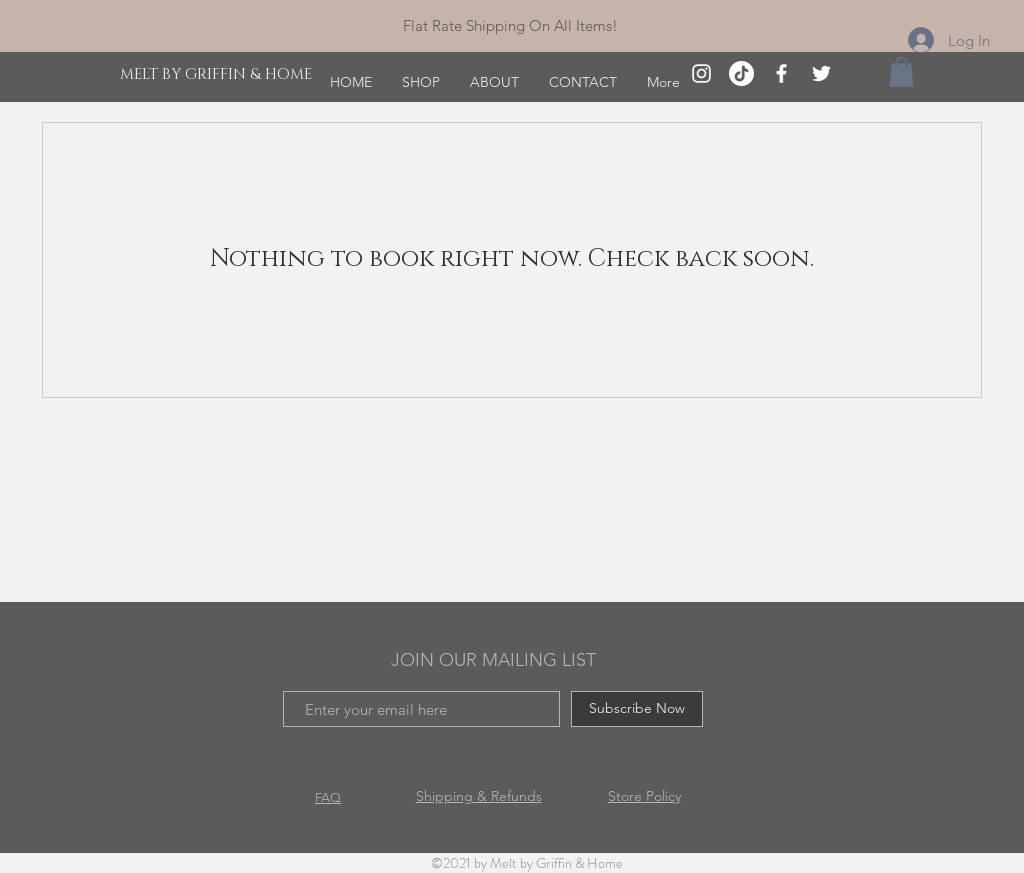  Describe the element at coordinates (901, 72) in the screenshot. I see `[button]` at that location.